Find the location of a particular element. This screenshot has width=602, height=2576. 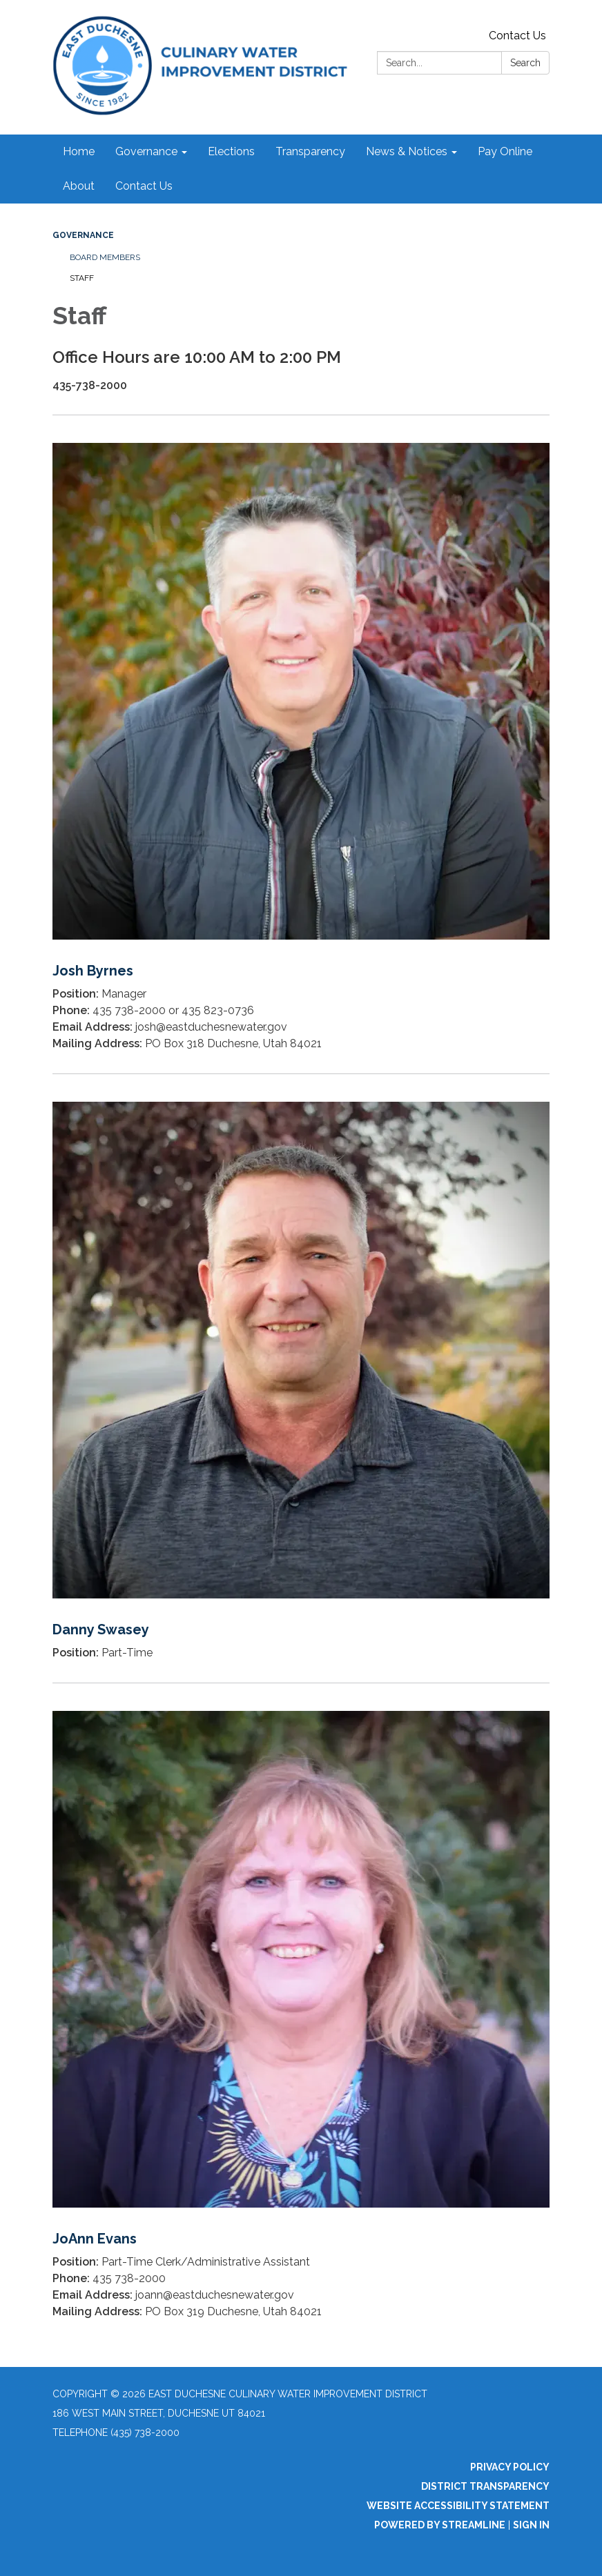

Privacy Policy is located at coordinates (510, 2467).